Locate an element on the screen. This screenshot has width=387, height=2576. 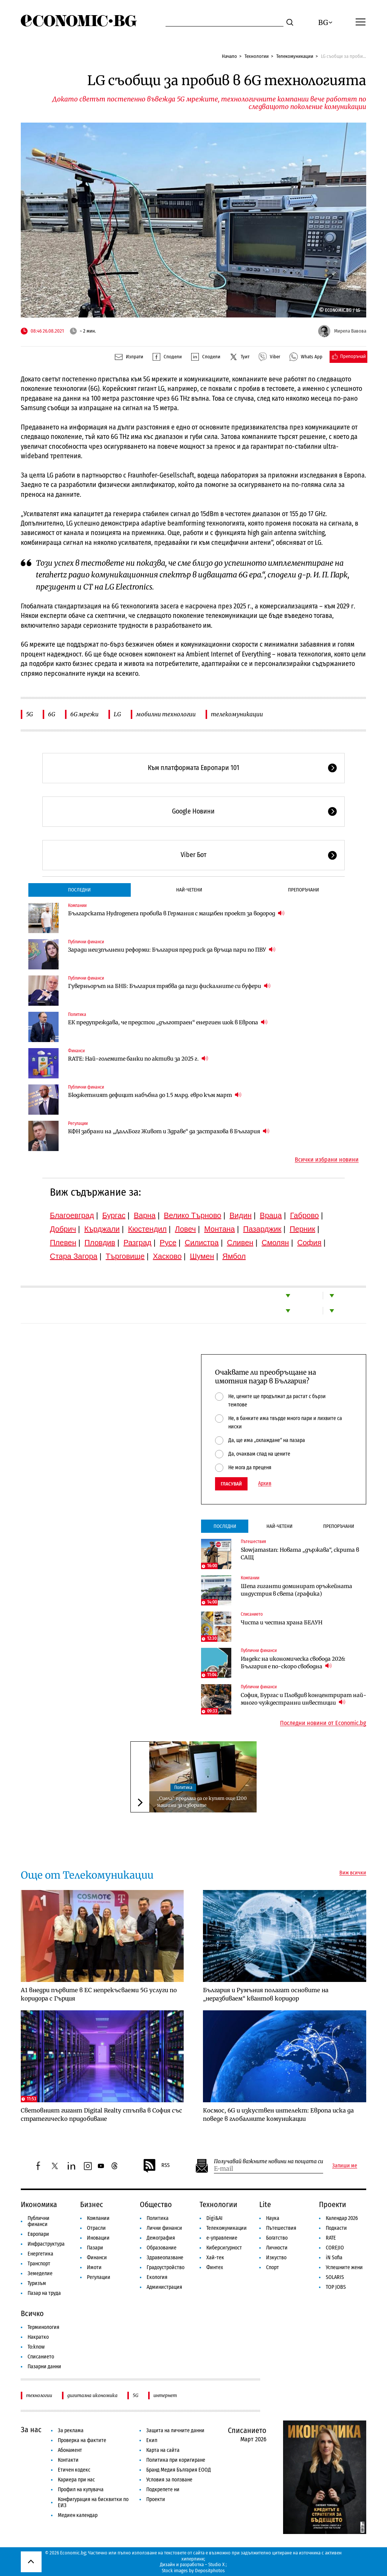
мобилни технологии is located at coordinates (166, 714).